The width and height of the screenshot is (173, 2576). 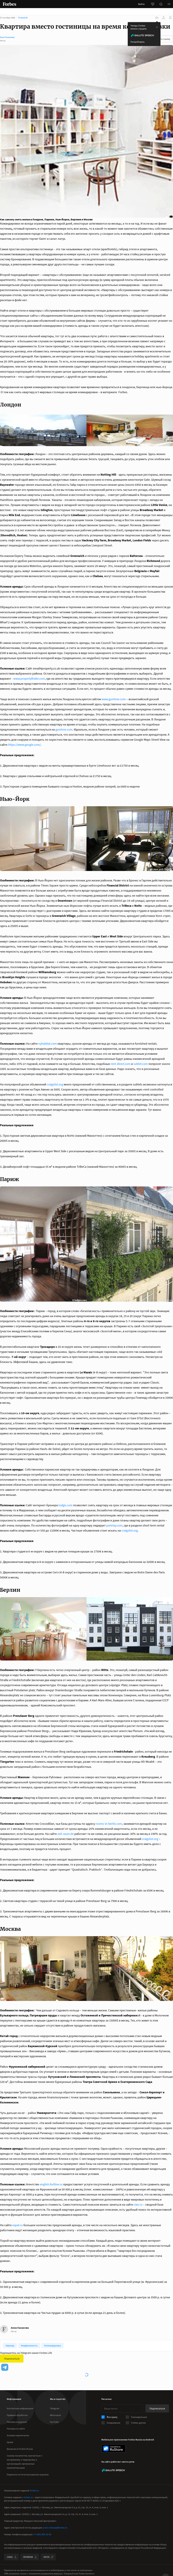 I want to click on Попробовать, so click(x=137, y=45).